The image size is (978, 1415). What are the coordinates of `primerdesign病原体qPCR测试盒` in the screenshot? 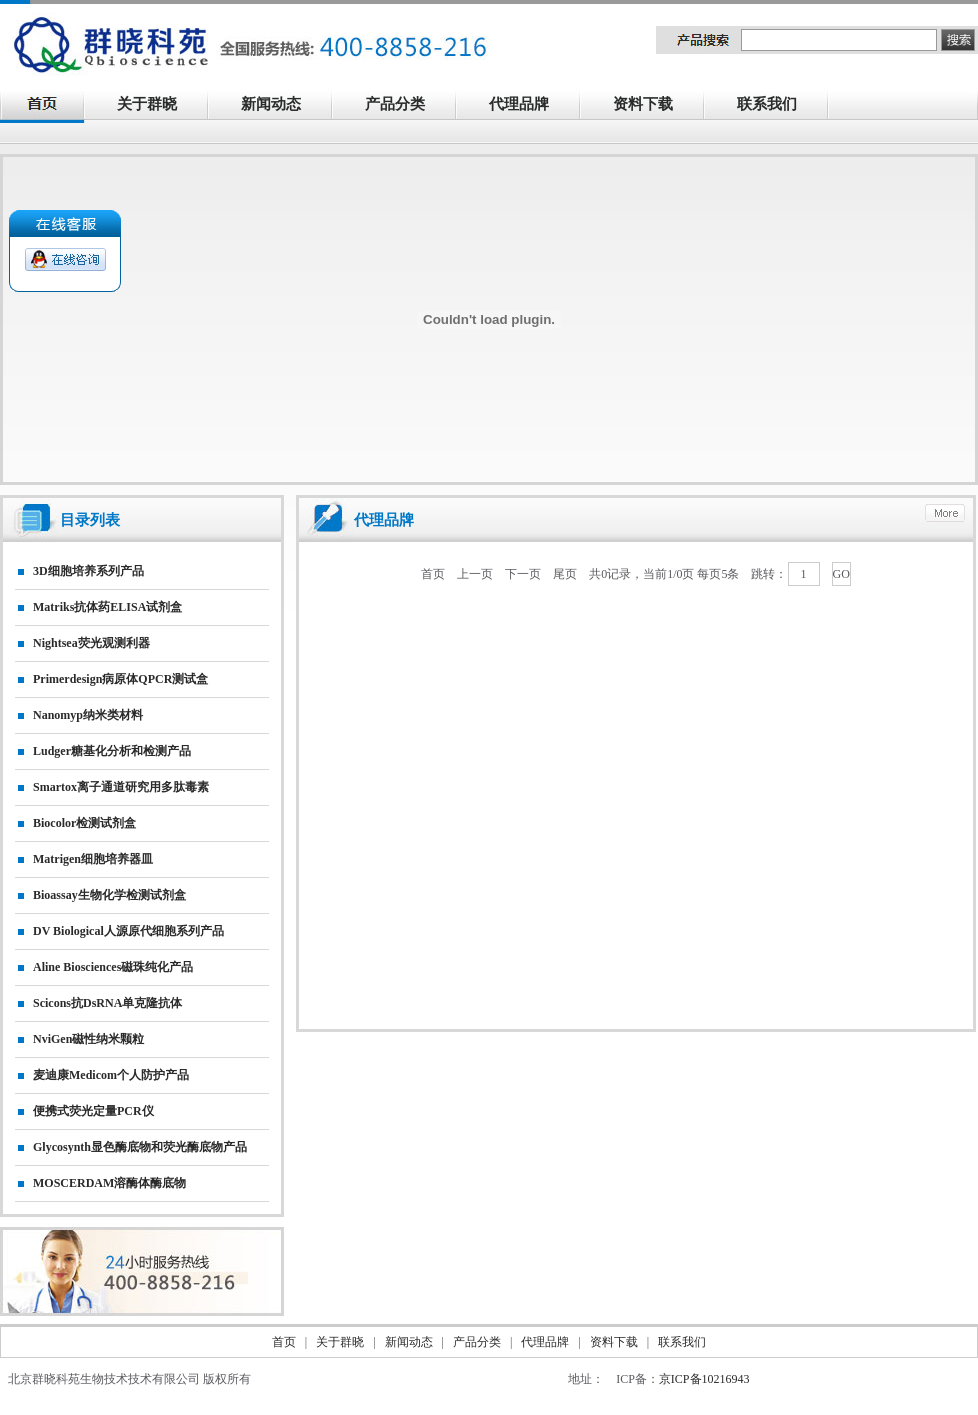 It's located at (120, 679).